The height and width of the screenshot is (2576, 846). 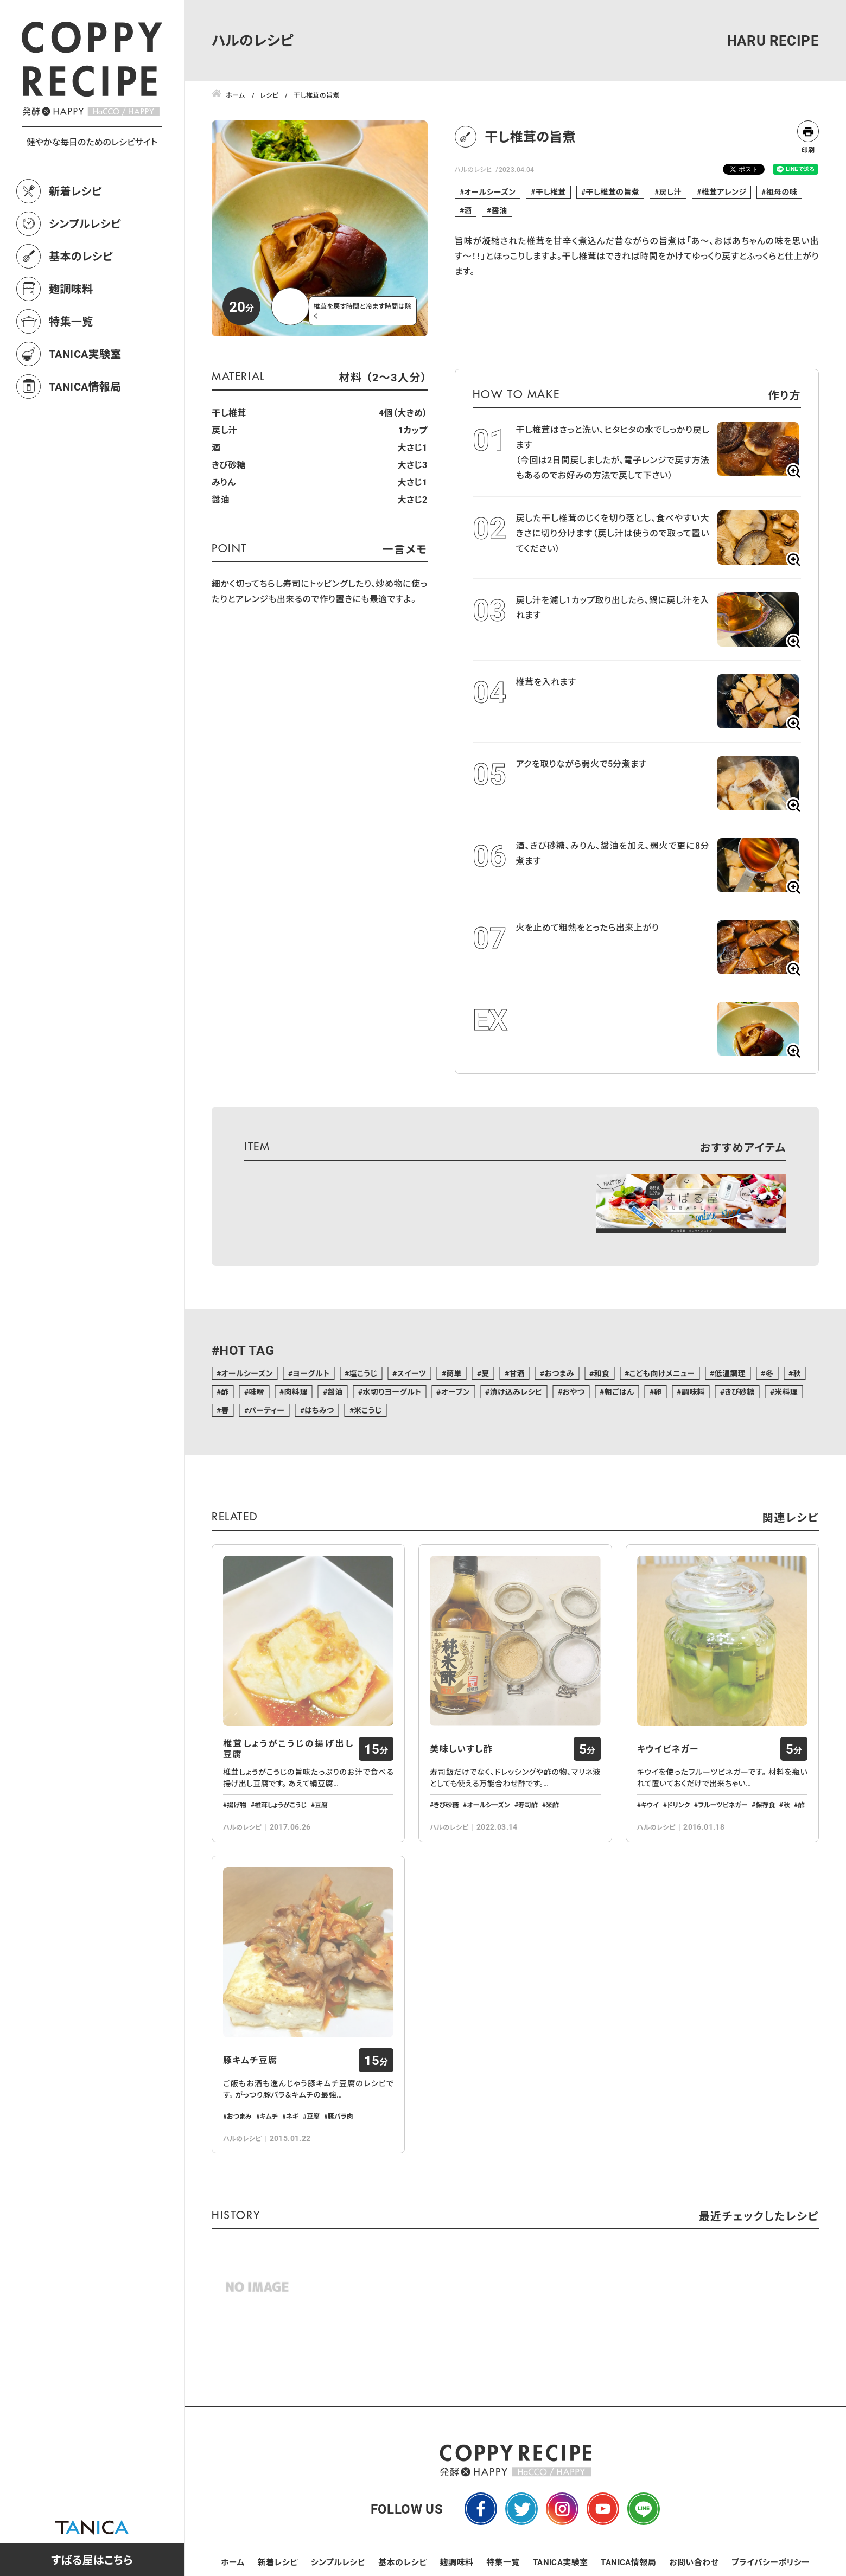 What do you see at coordinates (499, 210) in the screenshot?
I see `醤油` at bounding box center [499, 210].